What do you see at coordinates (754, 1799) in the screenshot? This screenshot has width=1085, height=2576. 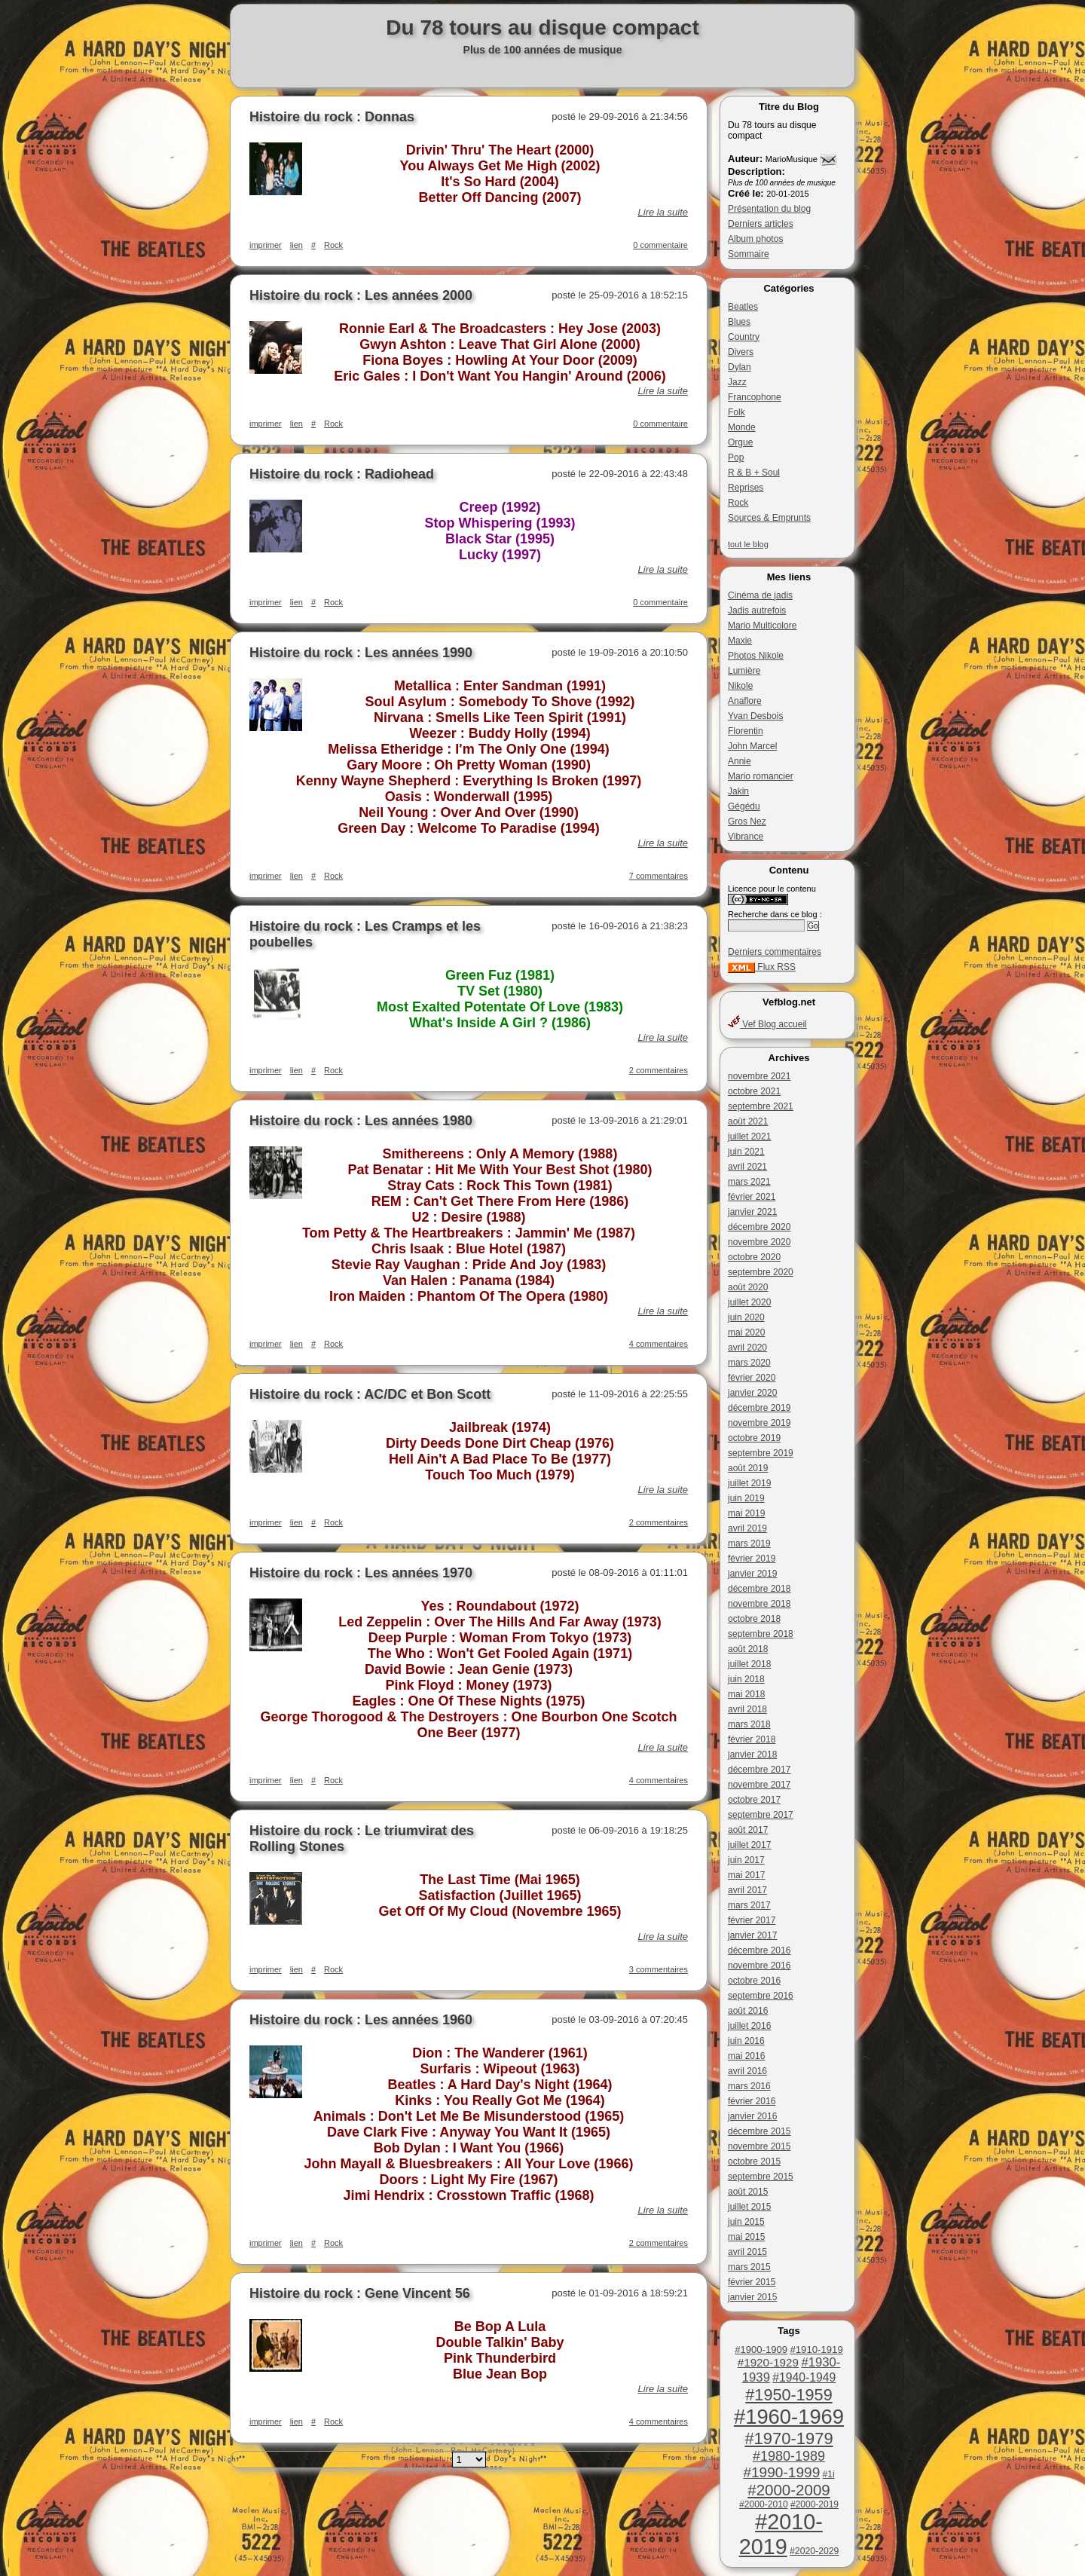 I see `octobre 2017` at bounding box center [754, 1799].